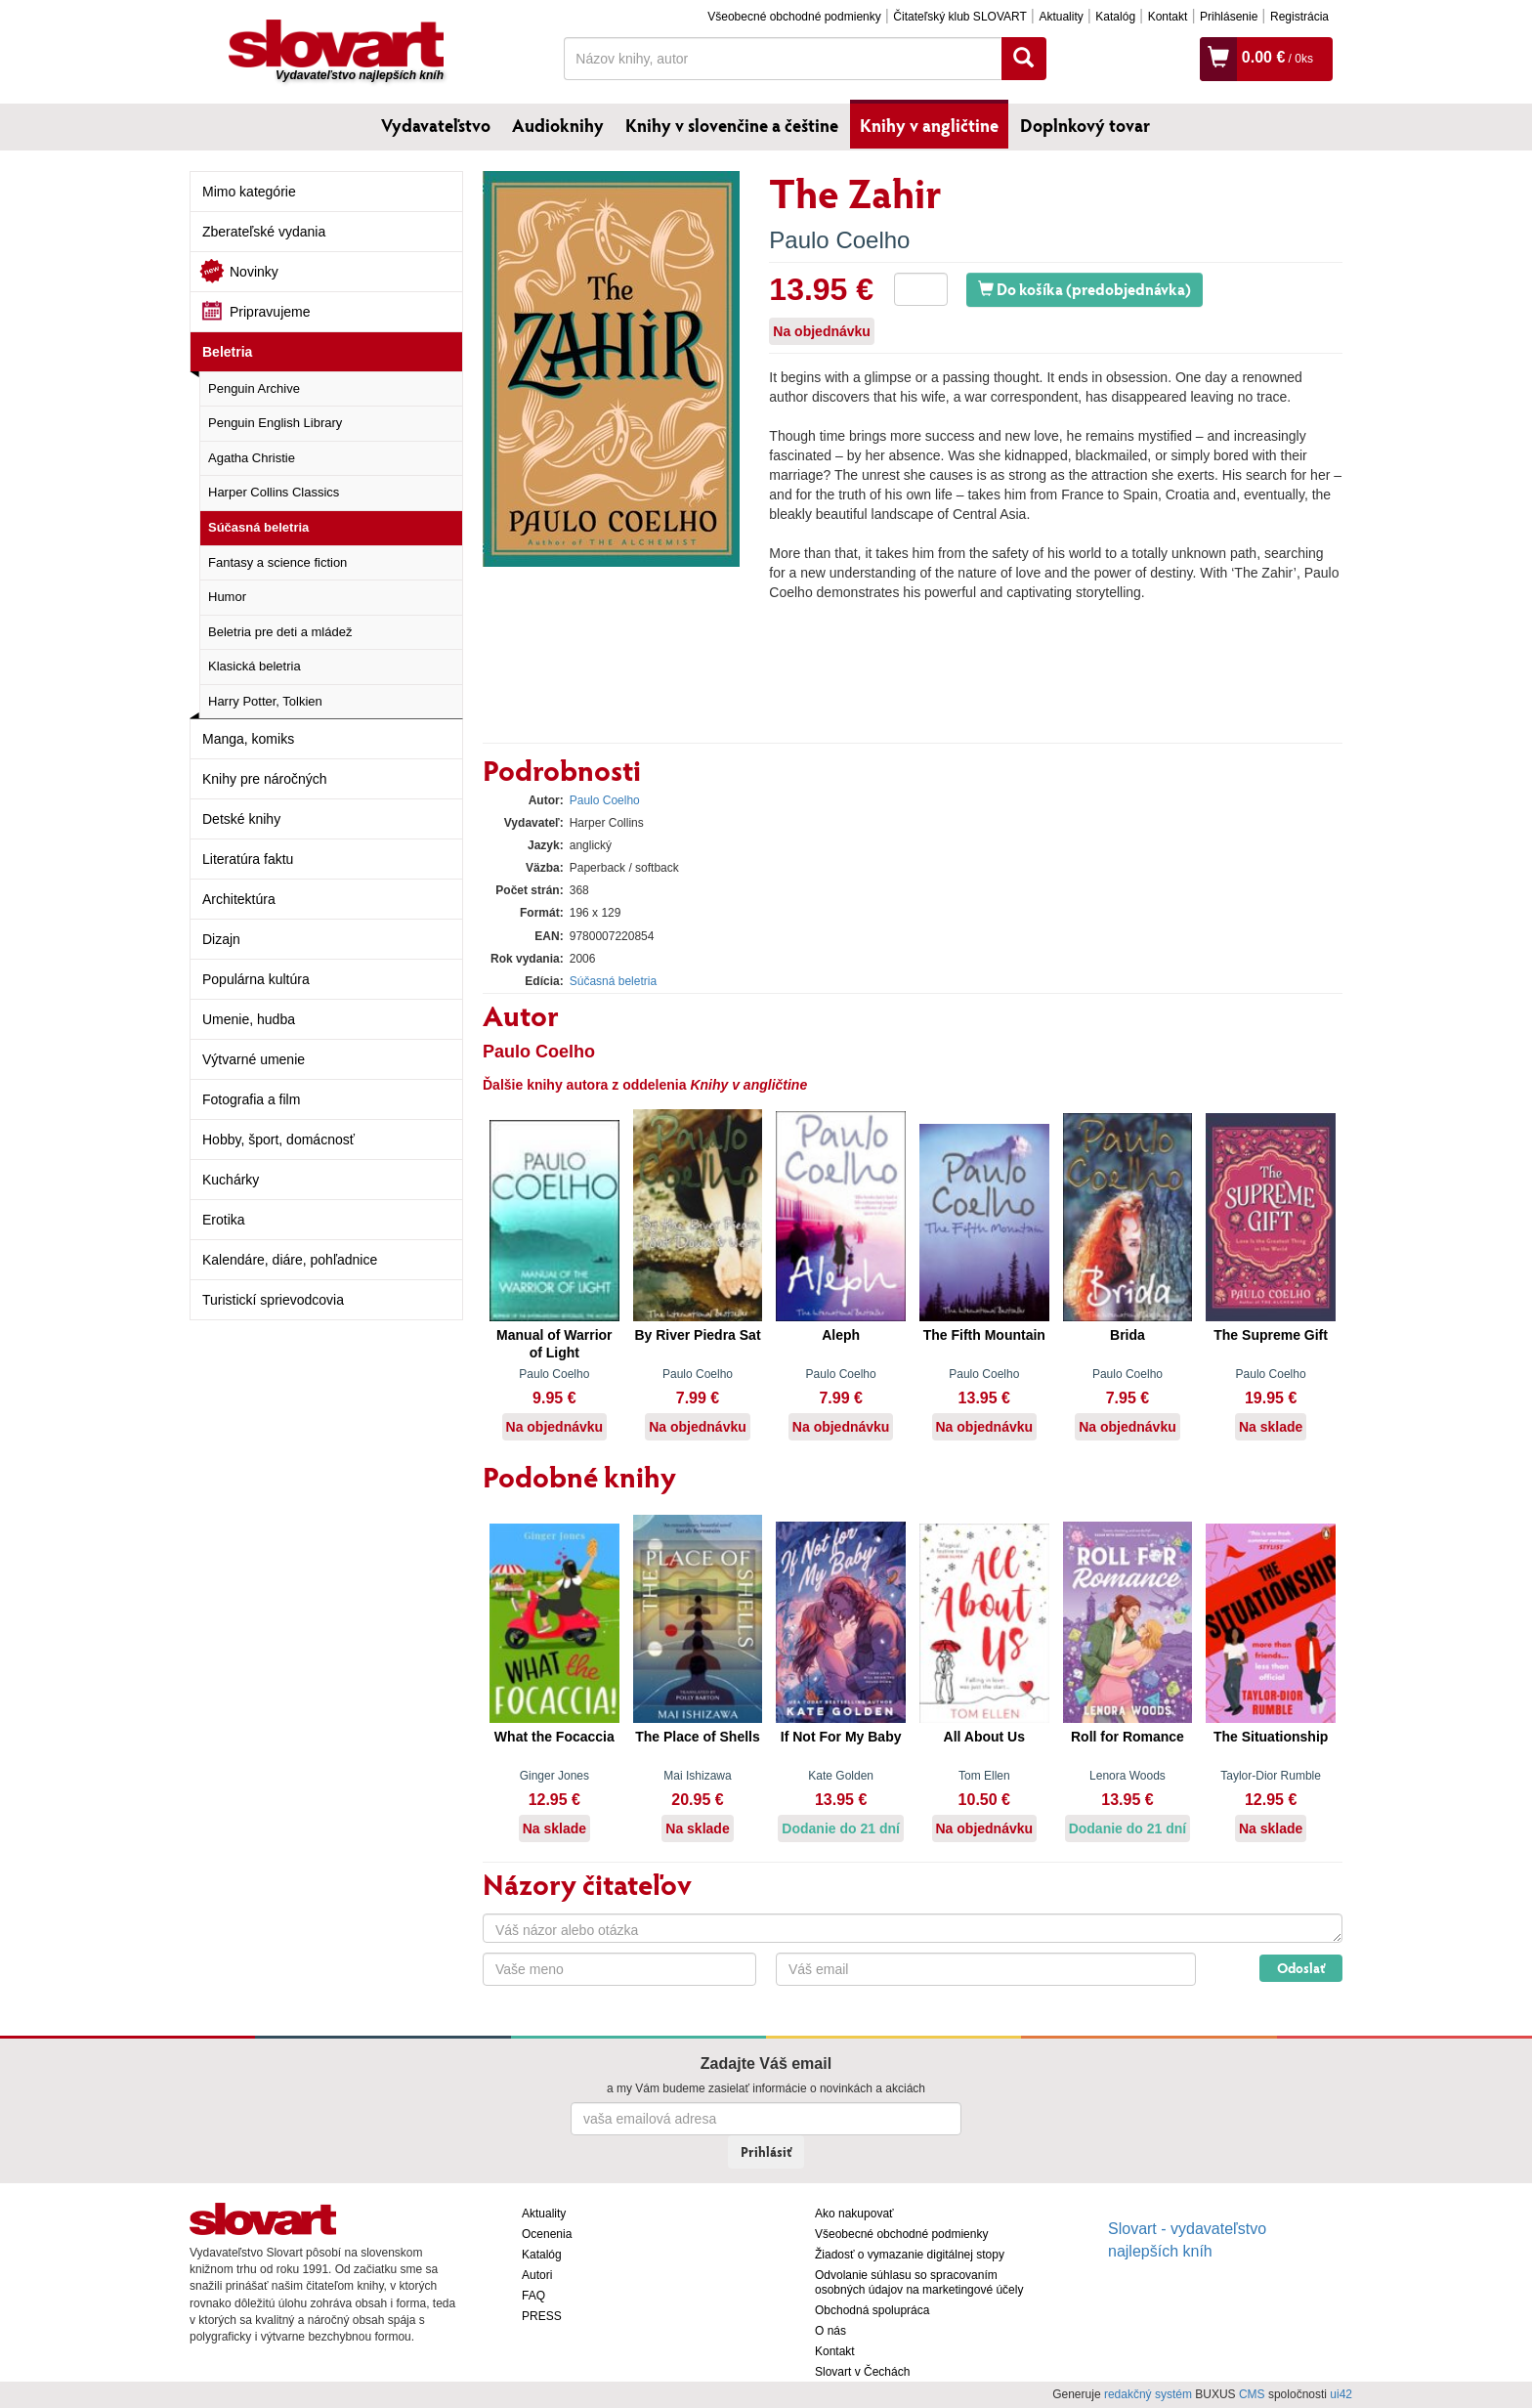  What do you see at coordinates (265, 701) in the screenshot?
I see `Harry Potter, Tolkien` at bounding box center [265, 701].